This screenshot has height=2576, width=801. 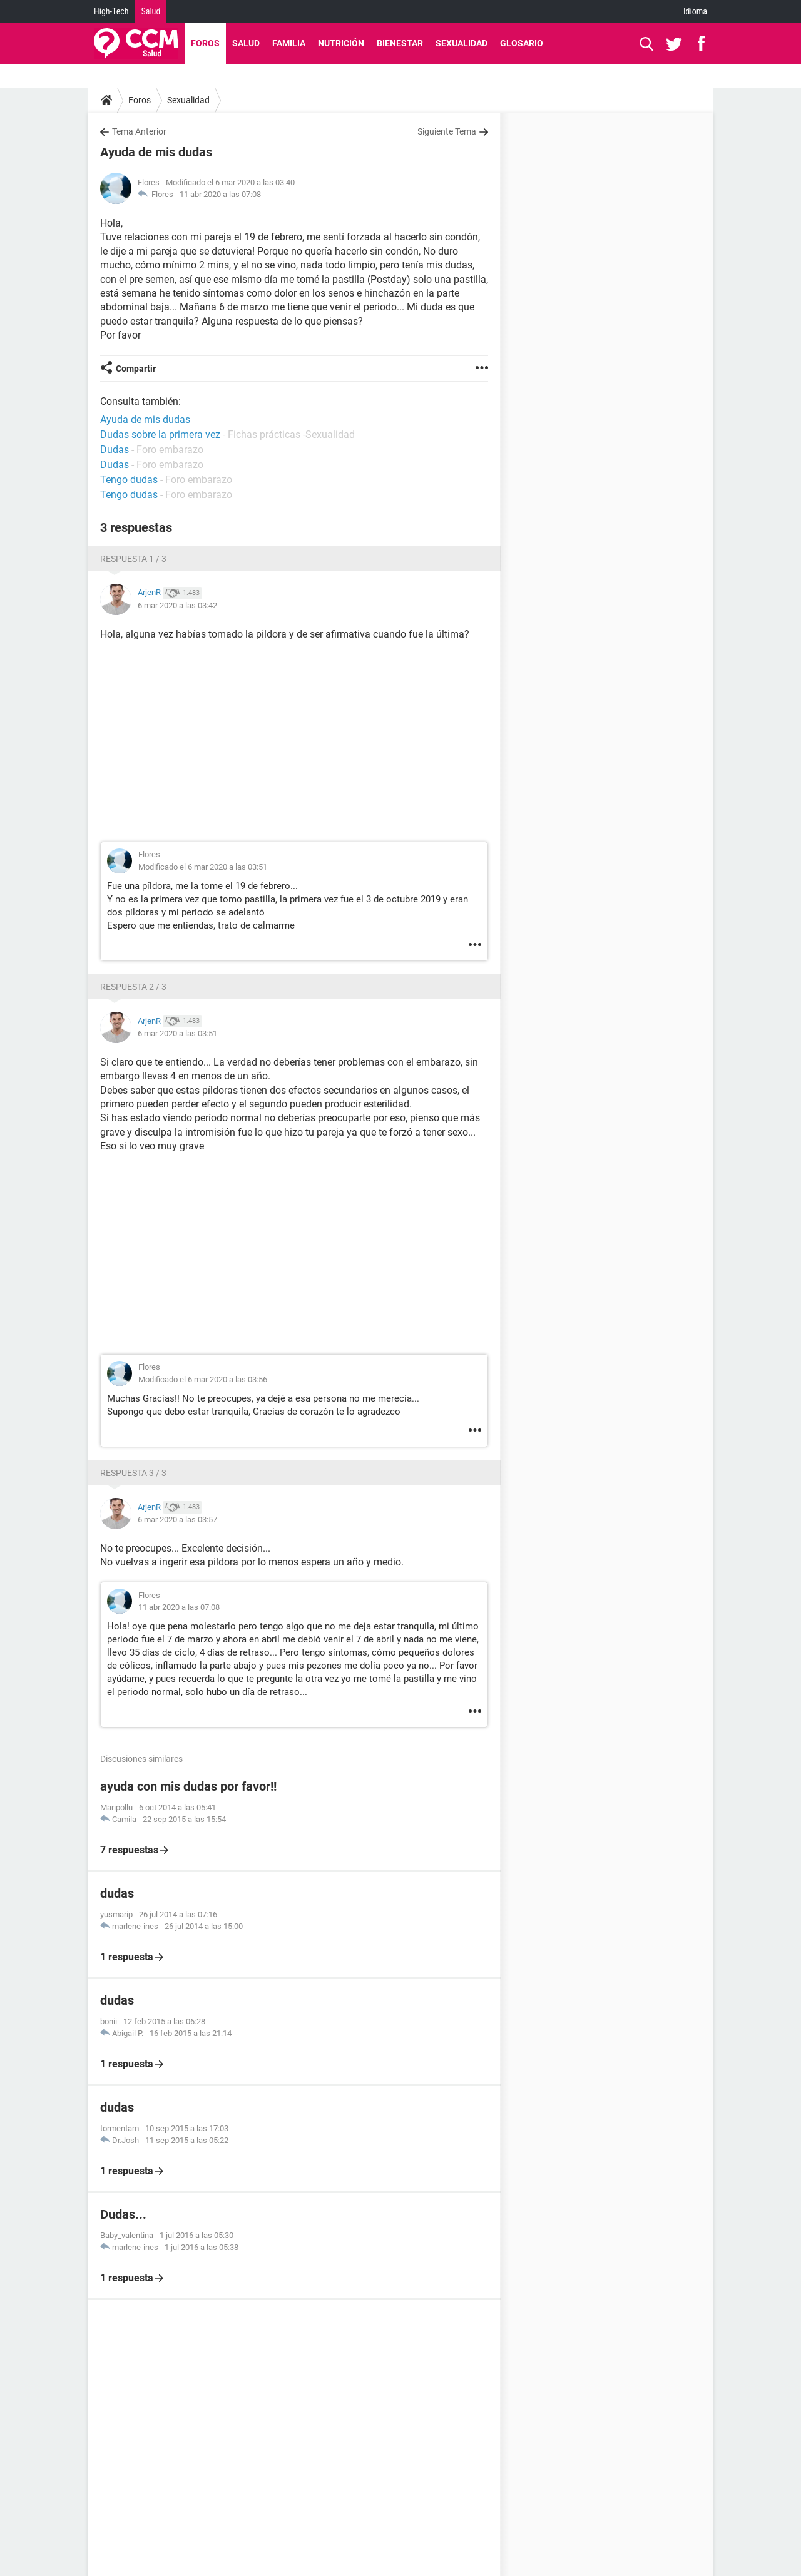 I want to click on Respuesta 3 / 3, so click(x=133, y=1473).